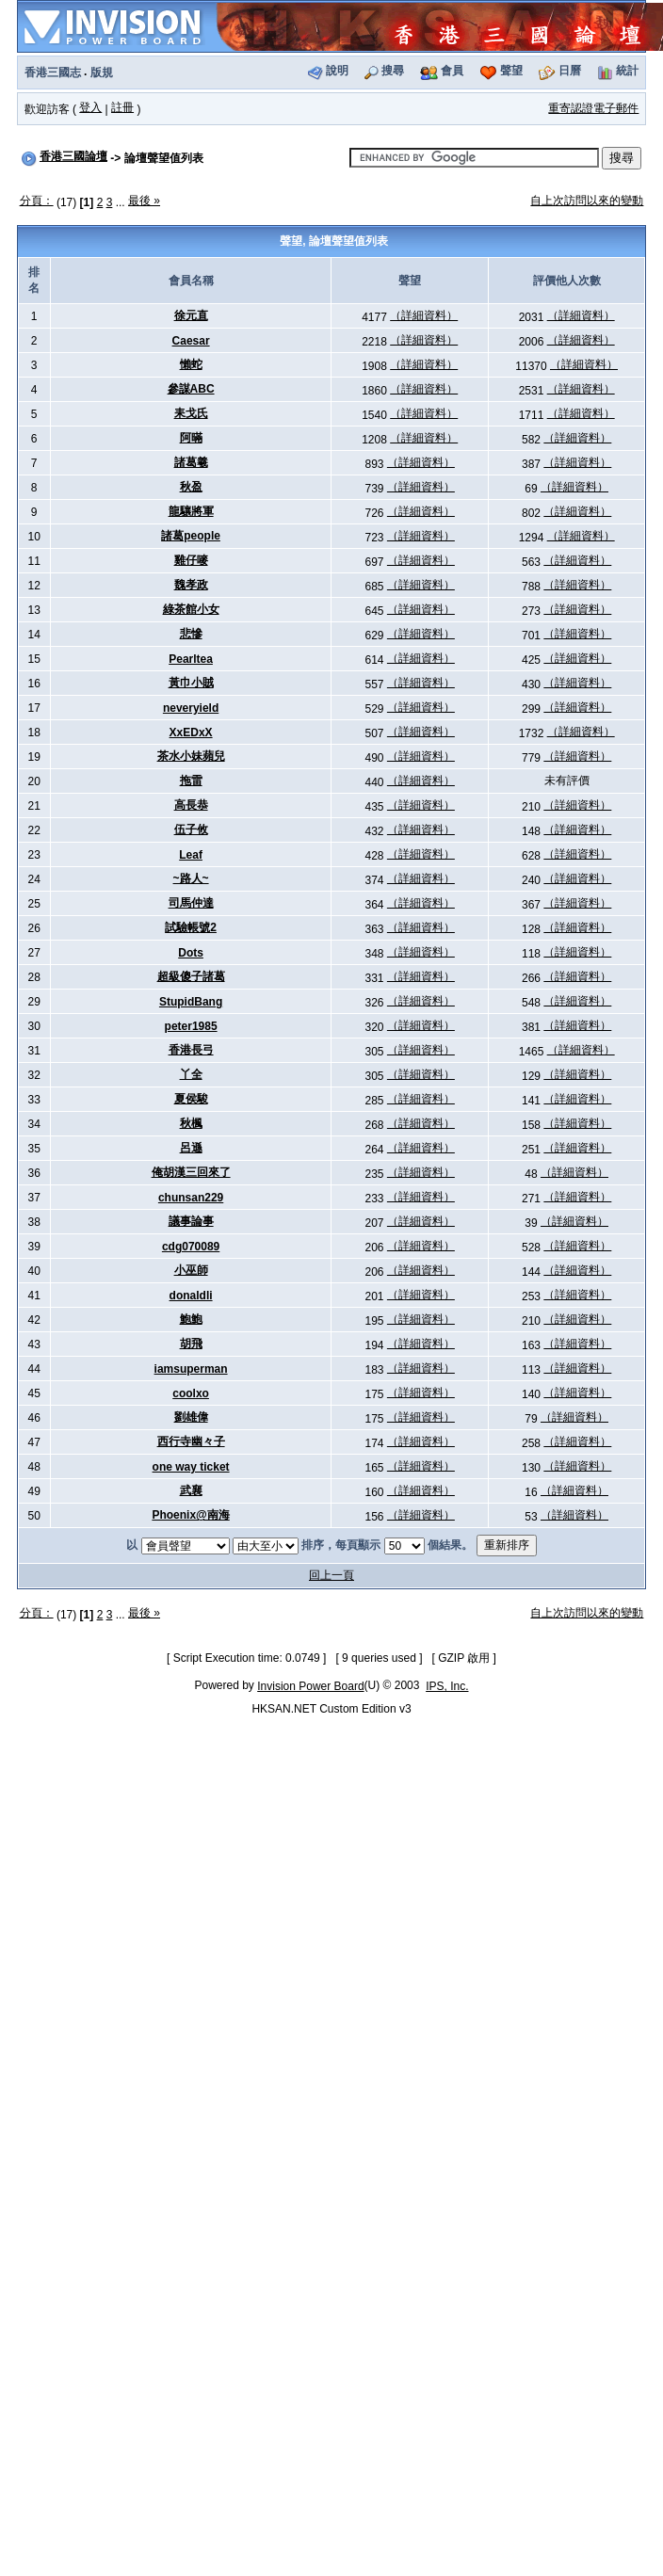 The image size is (663, 2576). Describe the element at coordinates (90, 107) in the screenshot. I see `登入` at that location.